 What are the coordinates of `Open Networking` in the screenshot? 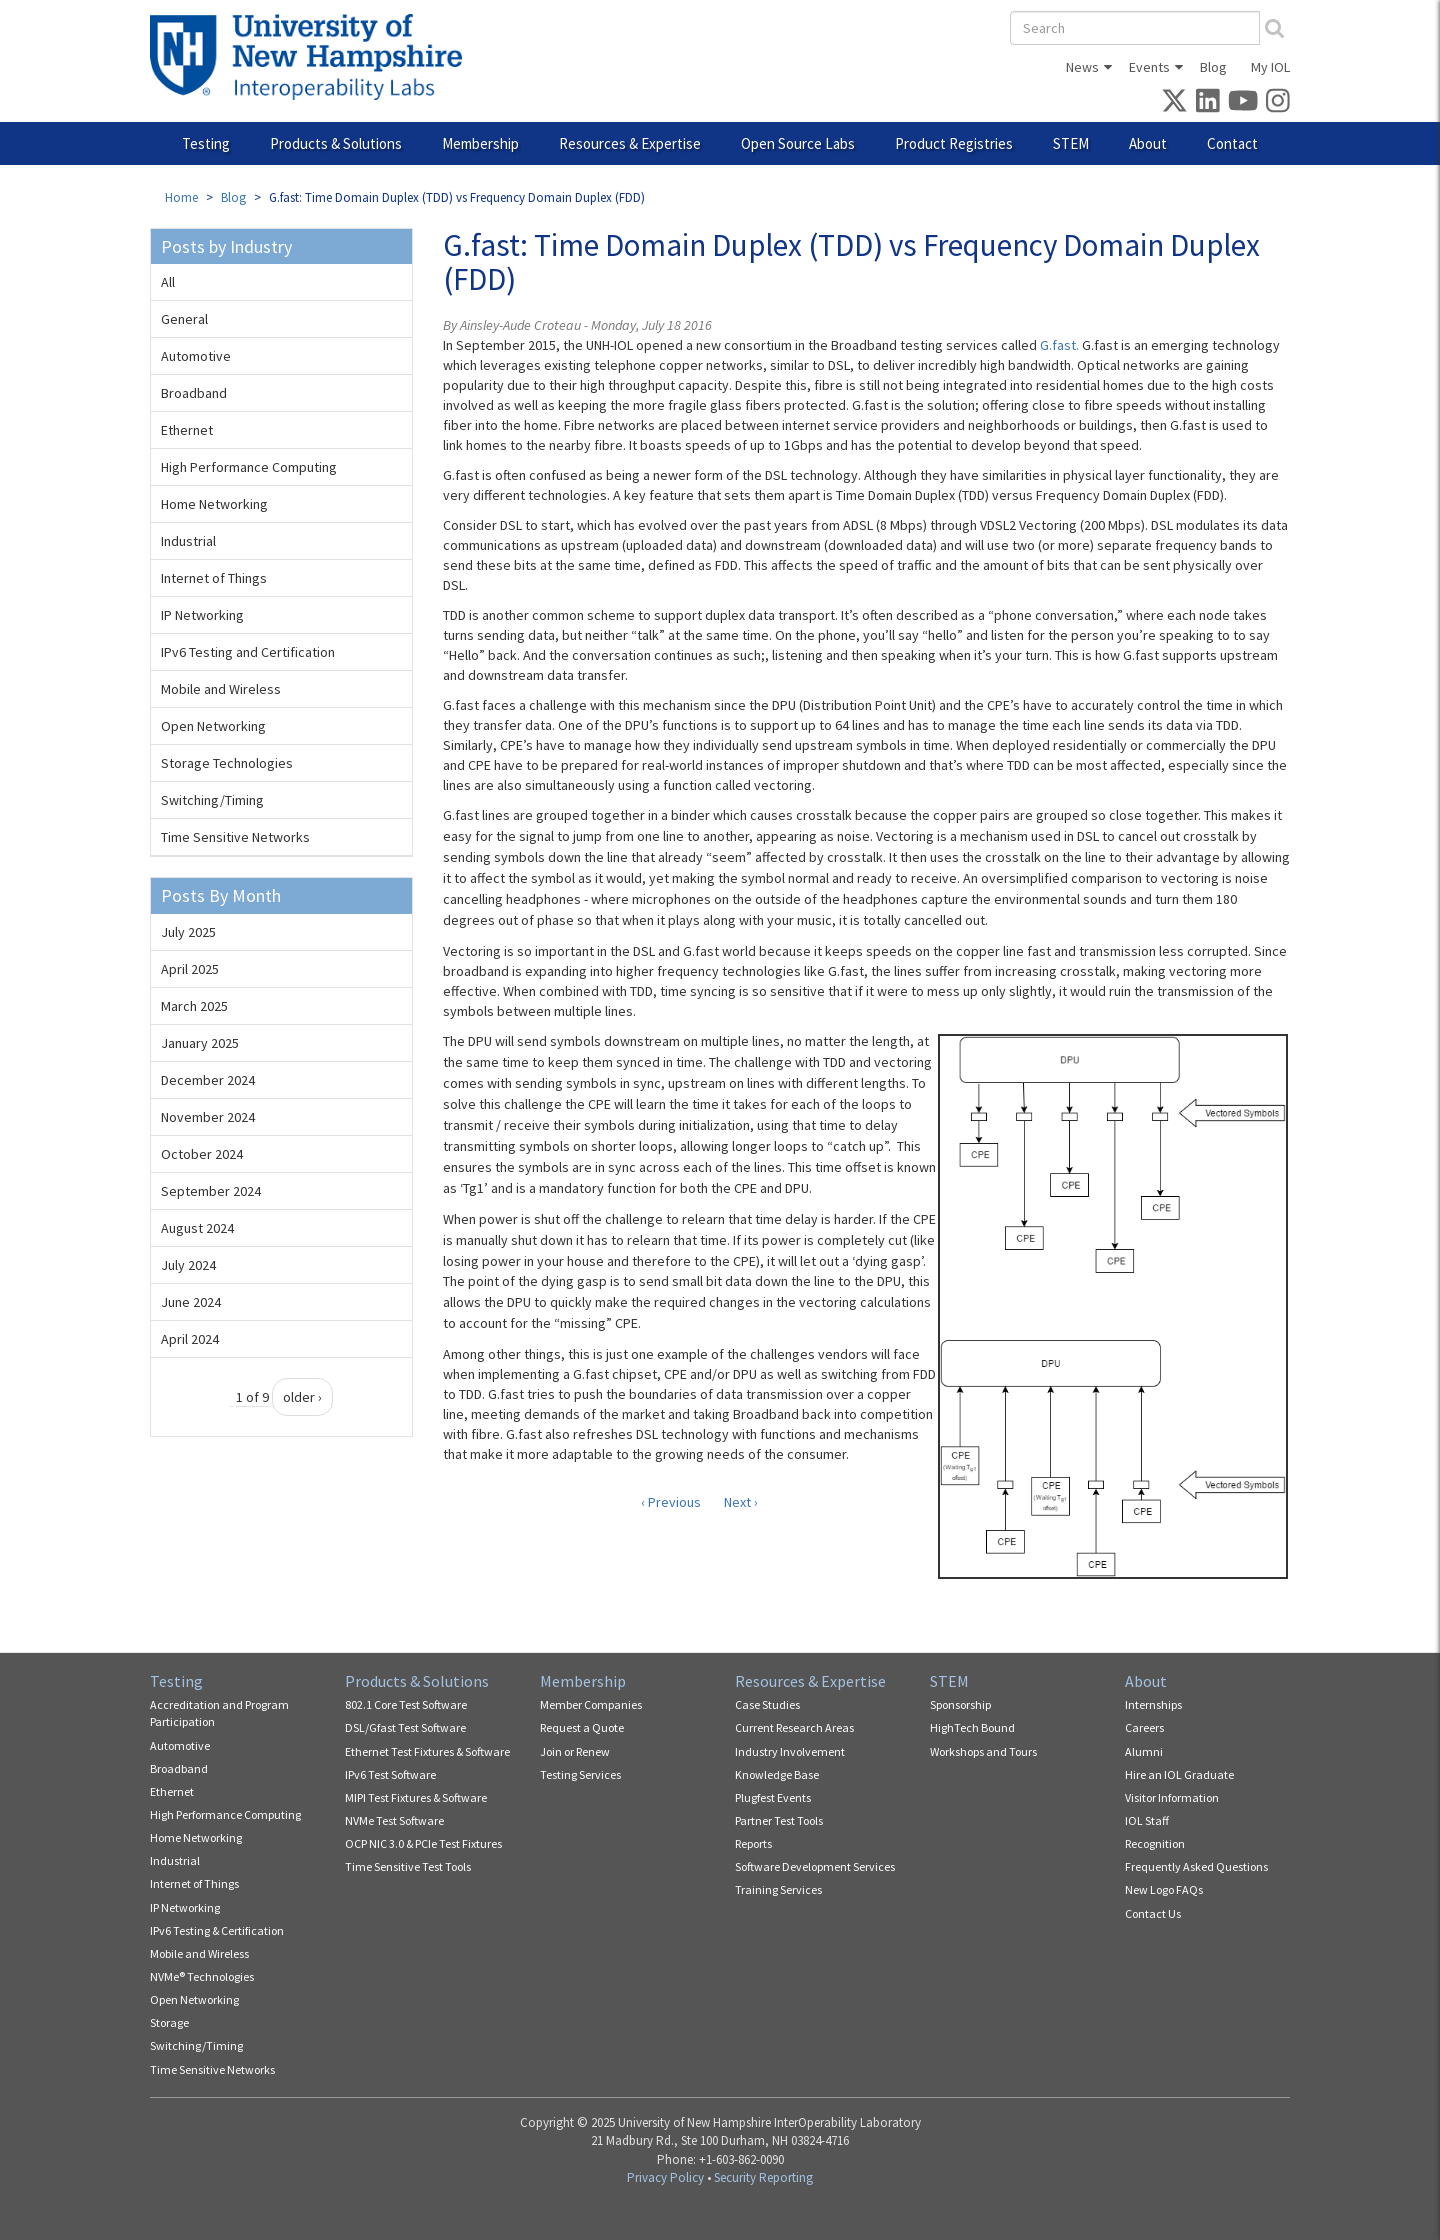 It's located at (213, 726).